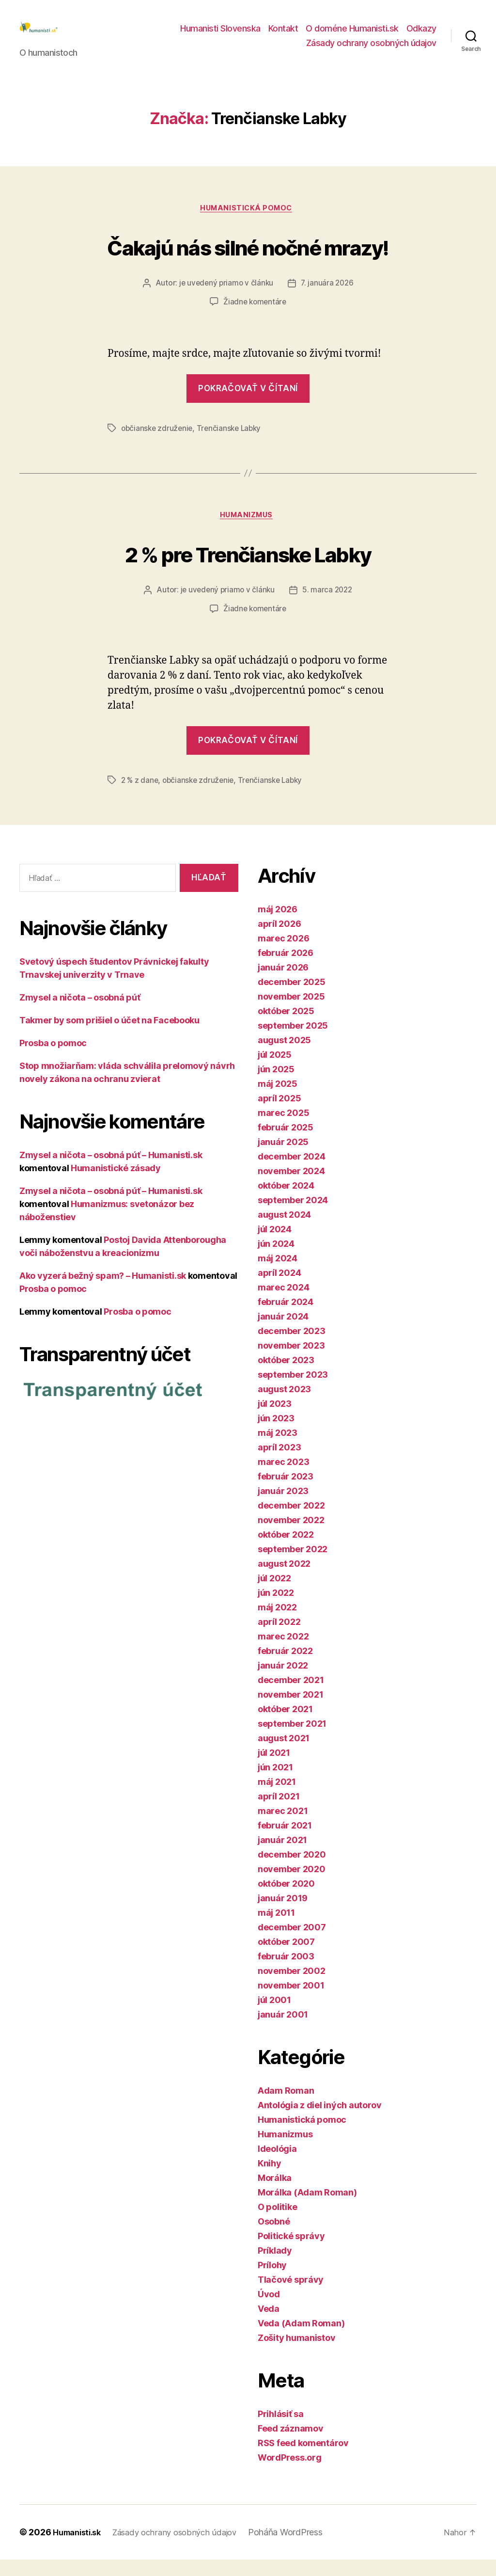  Describe the element at coordinates (275, 1784) in the screenshot. I see `jún 2021` at that location.